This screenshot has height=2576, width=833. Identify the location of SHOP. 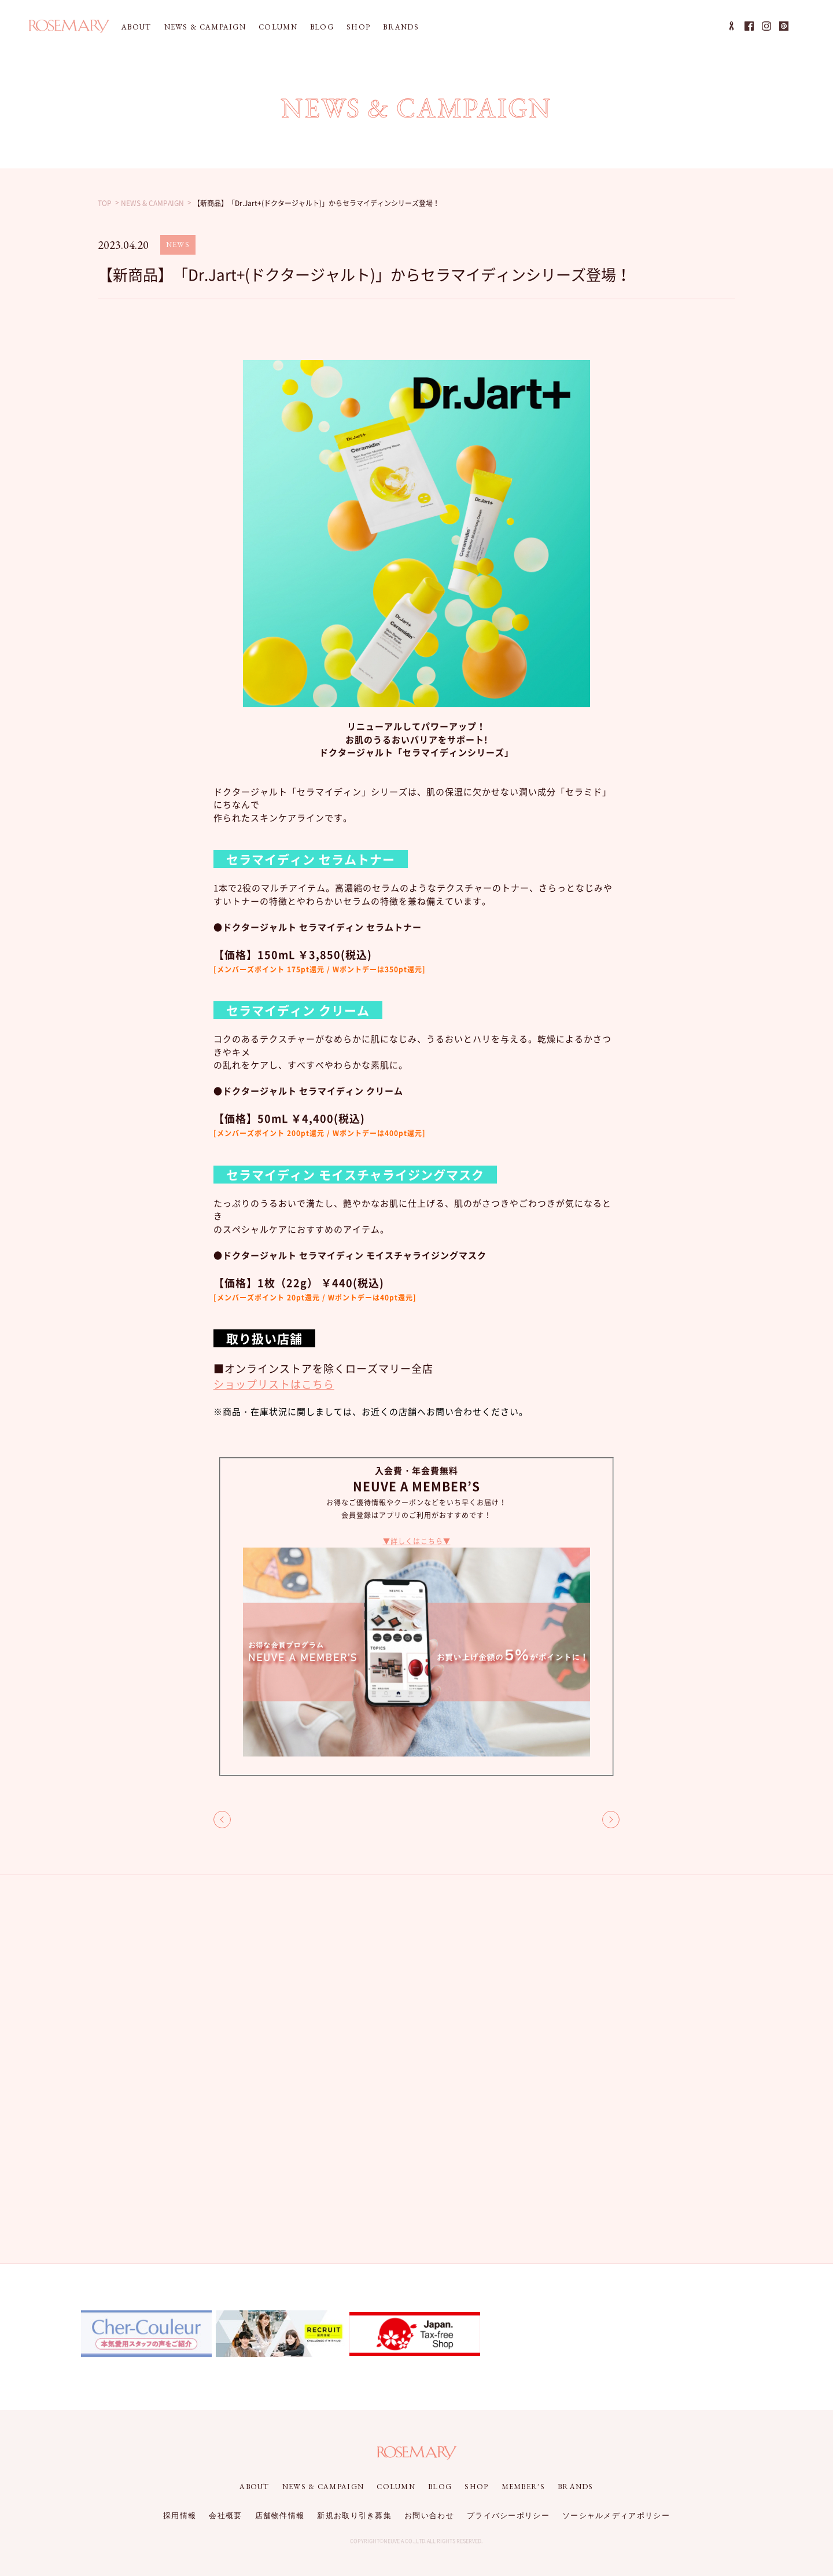
(358, 27).